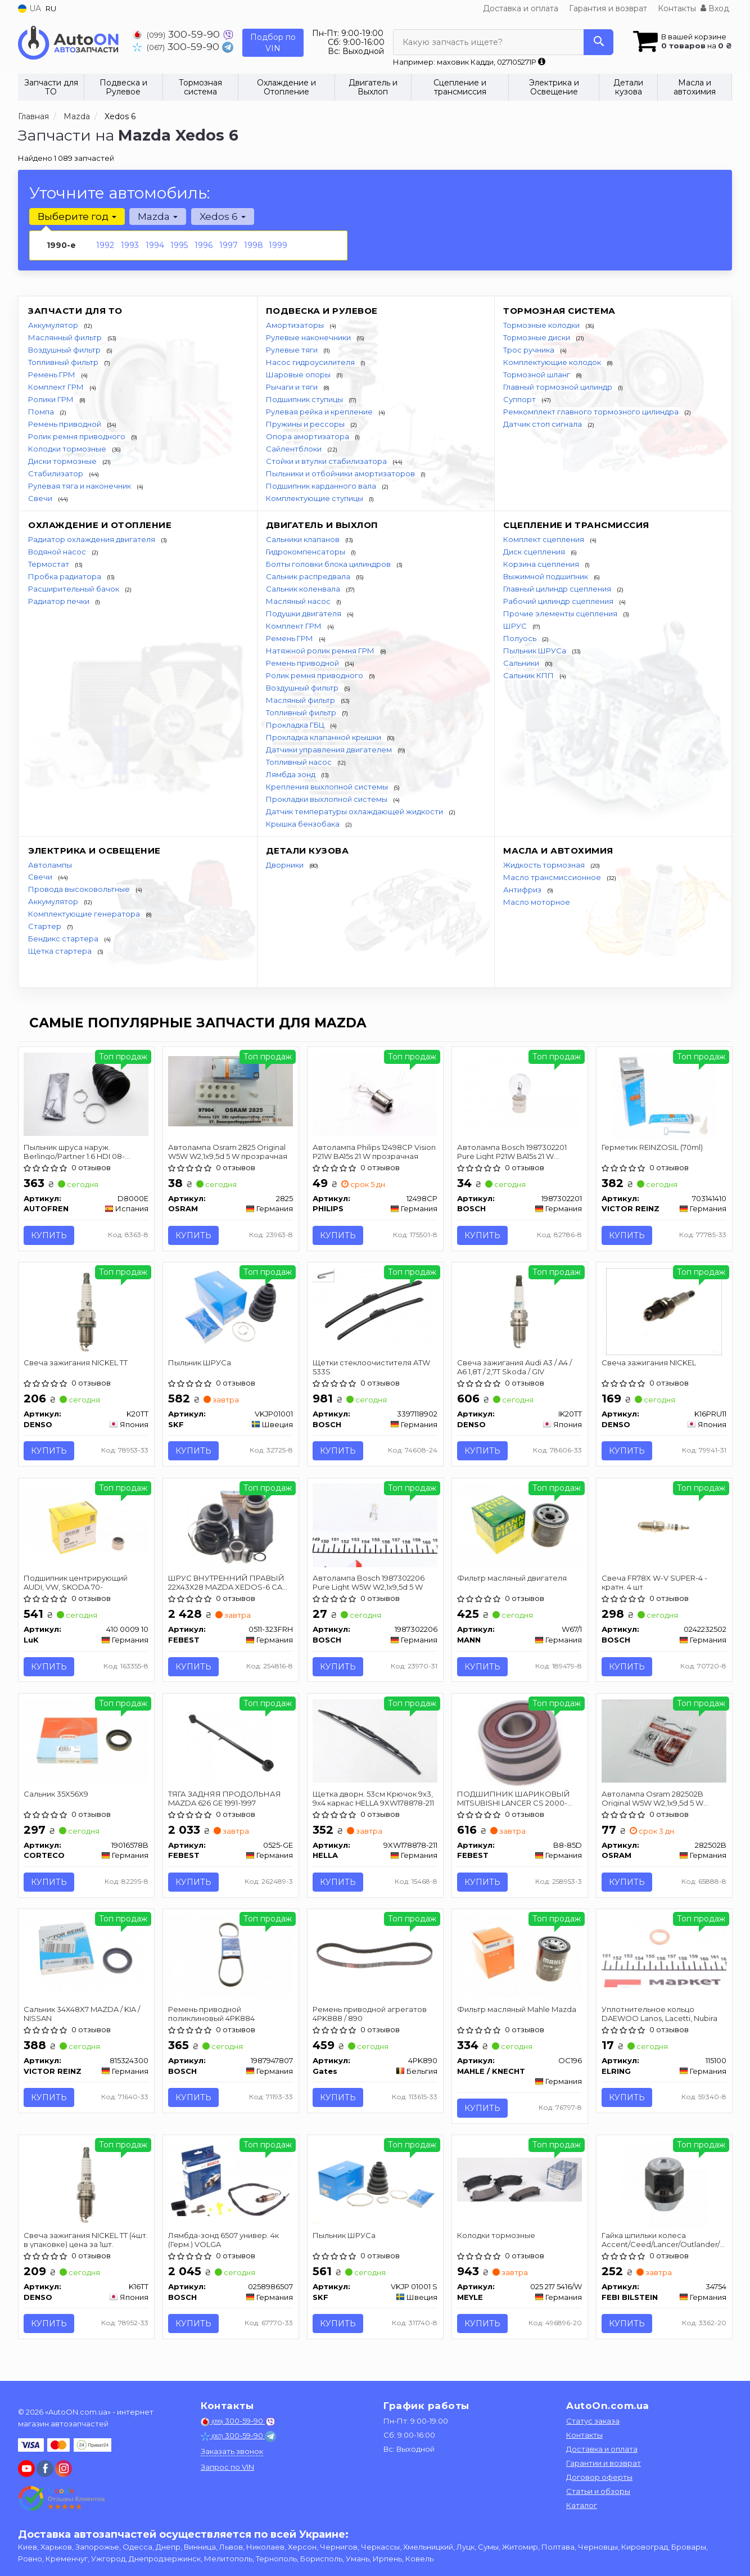 The width and height of the screenshot is (750, 2576). I want to click on Трос ручника, so click(529, 349).